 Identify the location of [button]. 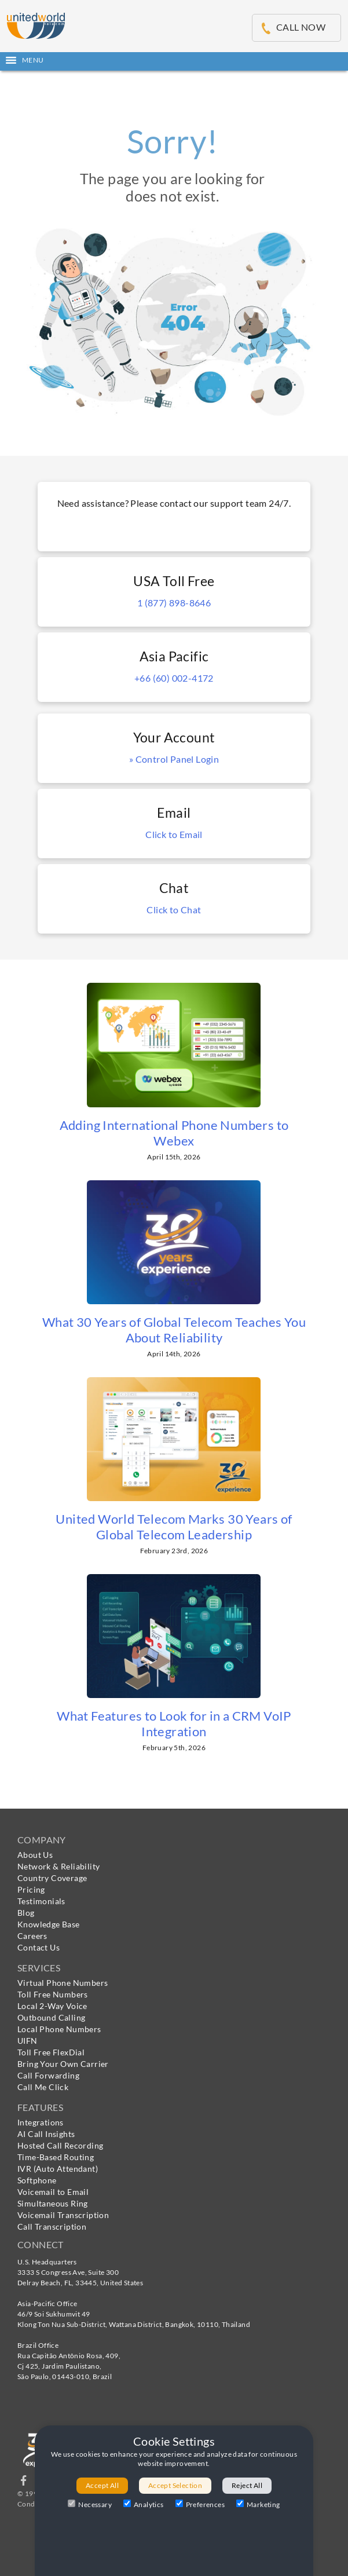
(174, 60).